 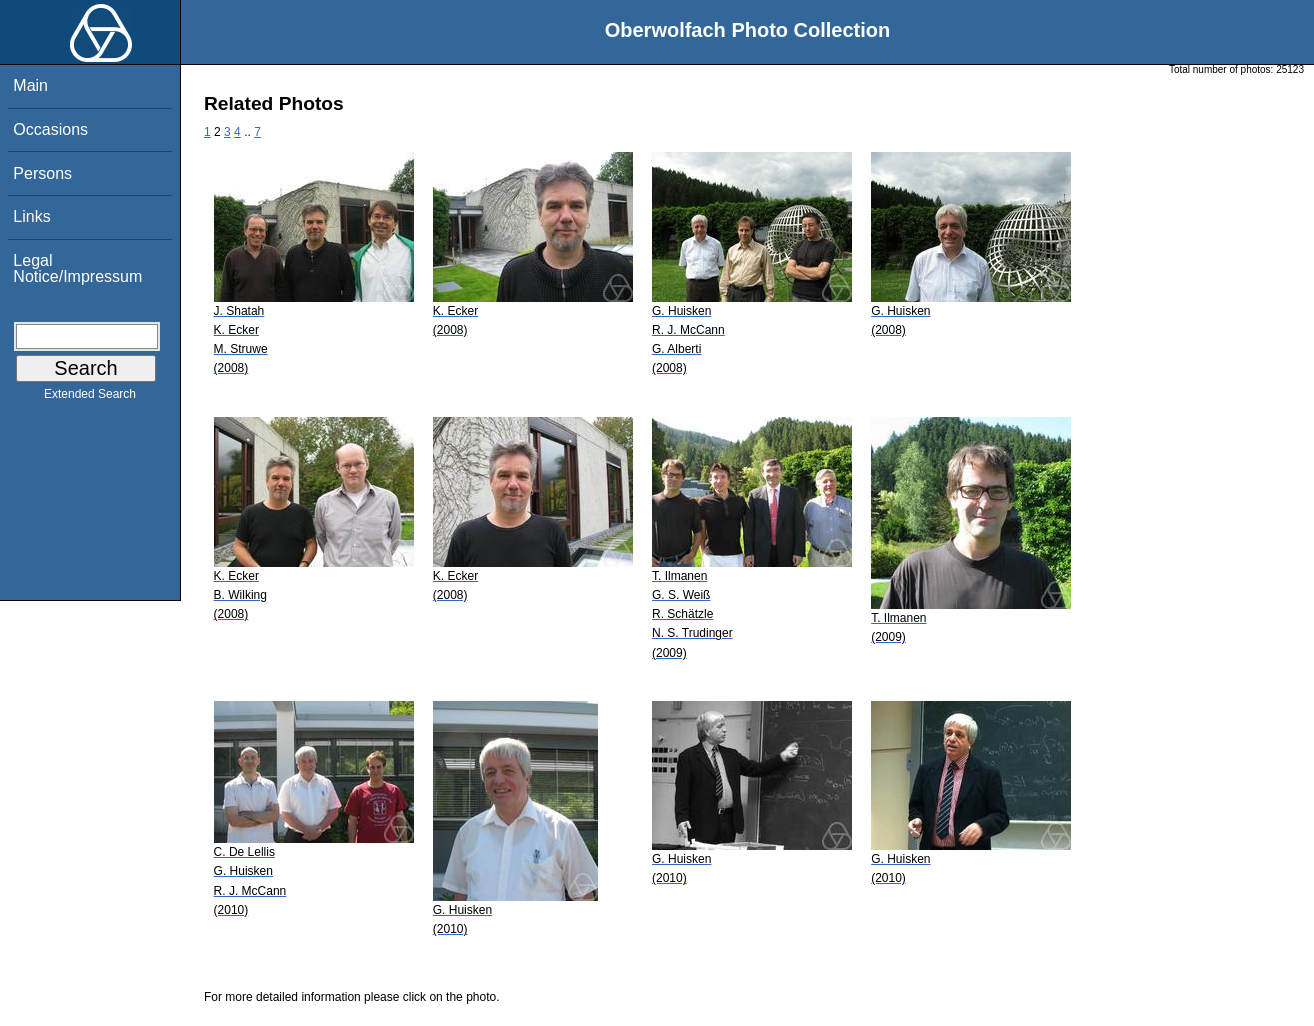 What do you see at coordinates (77, 268) in the screenshot?
I see `Legal Notice/Impressum` at bounding box center [77, 268].